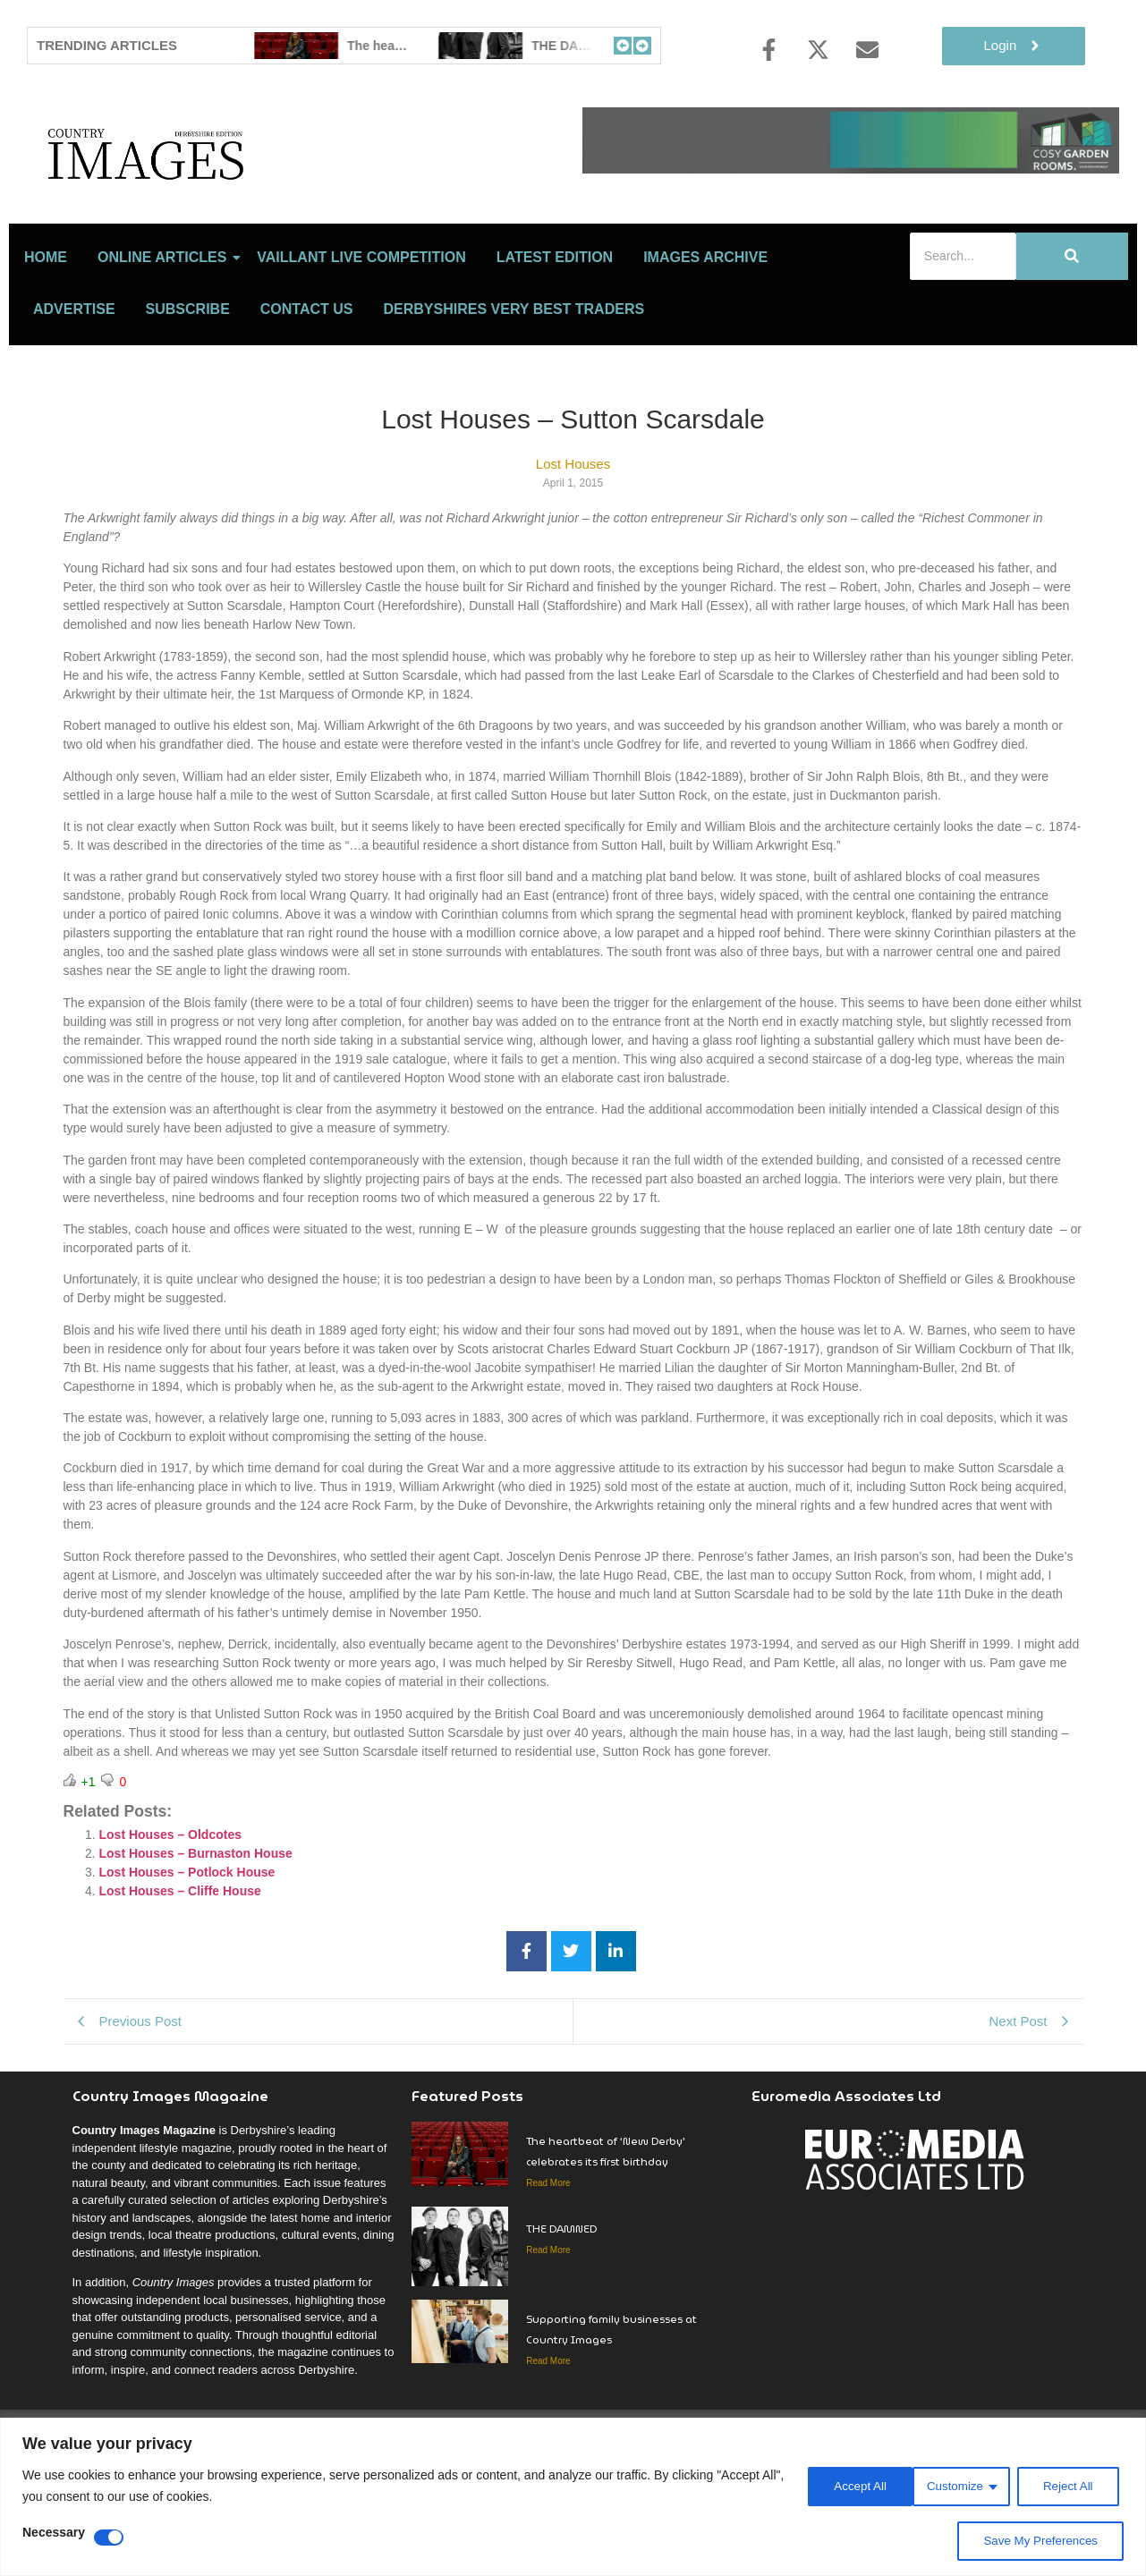 This screenshot has width=1146, height=2576. I want to click on Supporting family businesses at Country Images, so click(611, 2408).